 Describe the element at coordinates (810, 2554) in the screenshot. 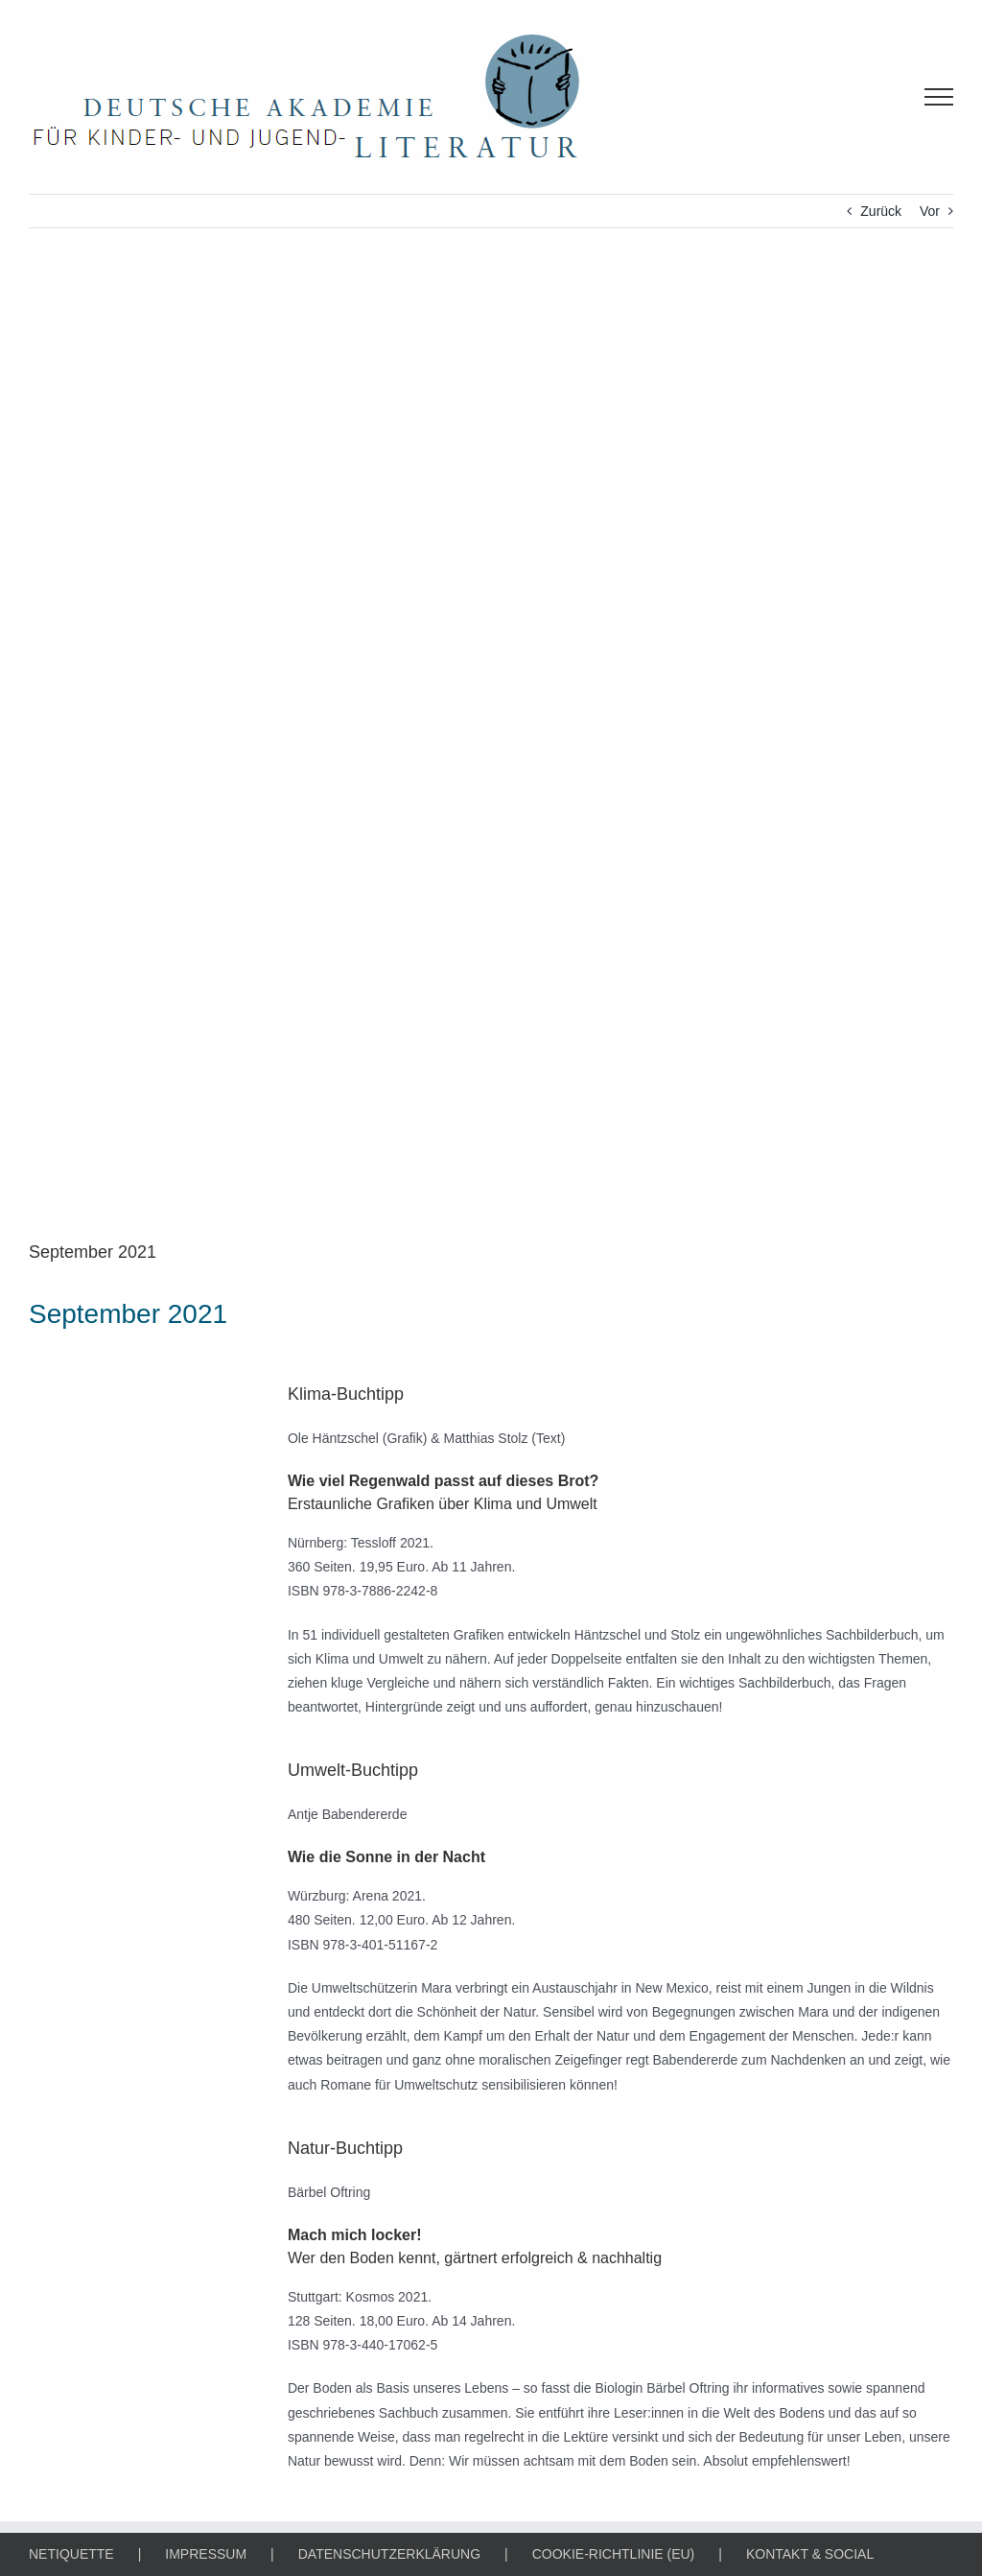

I see `KONTAKT & SOCIAL` at that location.